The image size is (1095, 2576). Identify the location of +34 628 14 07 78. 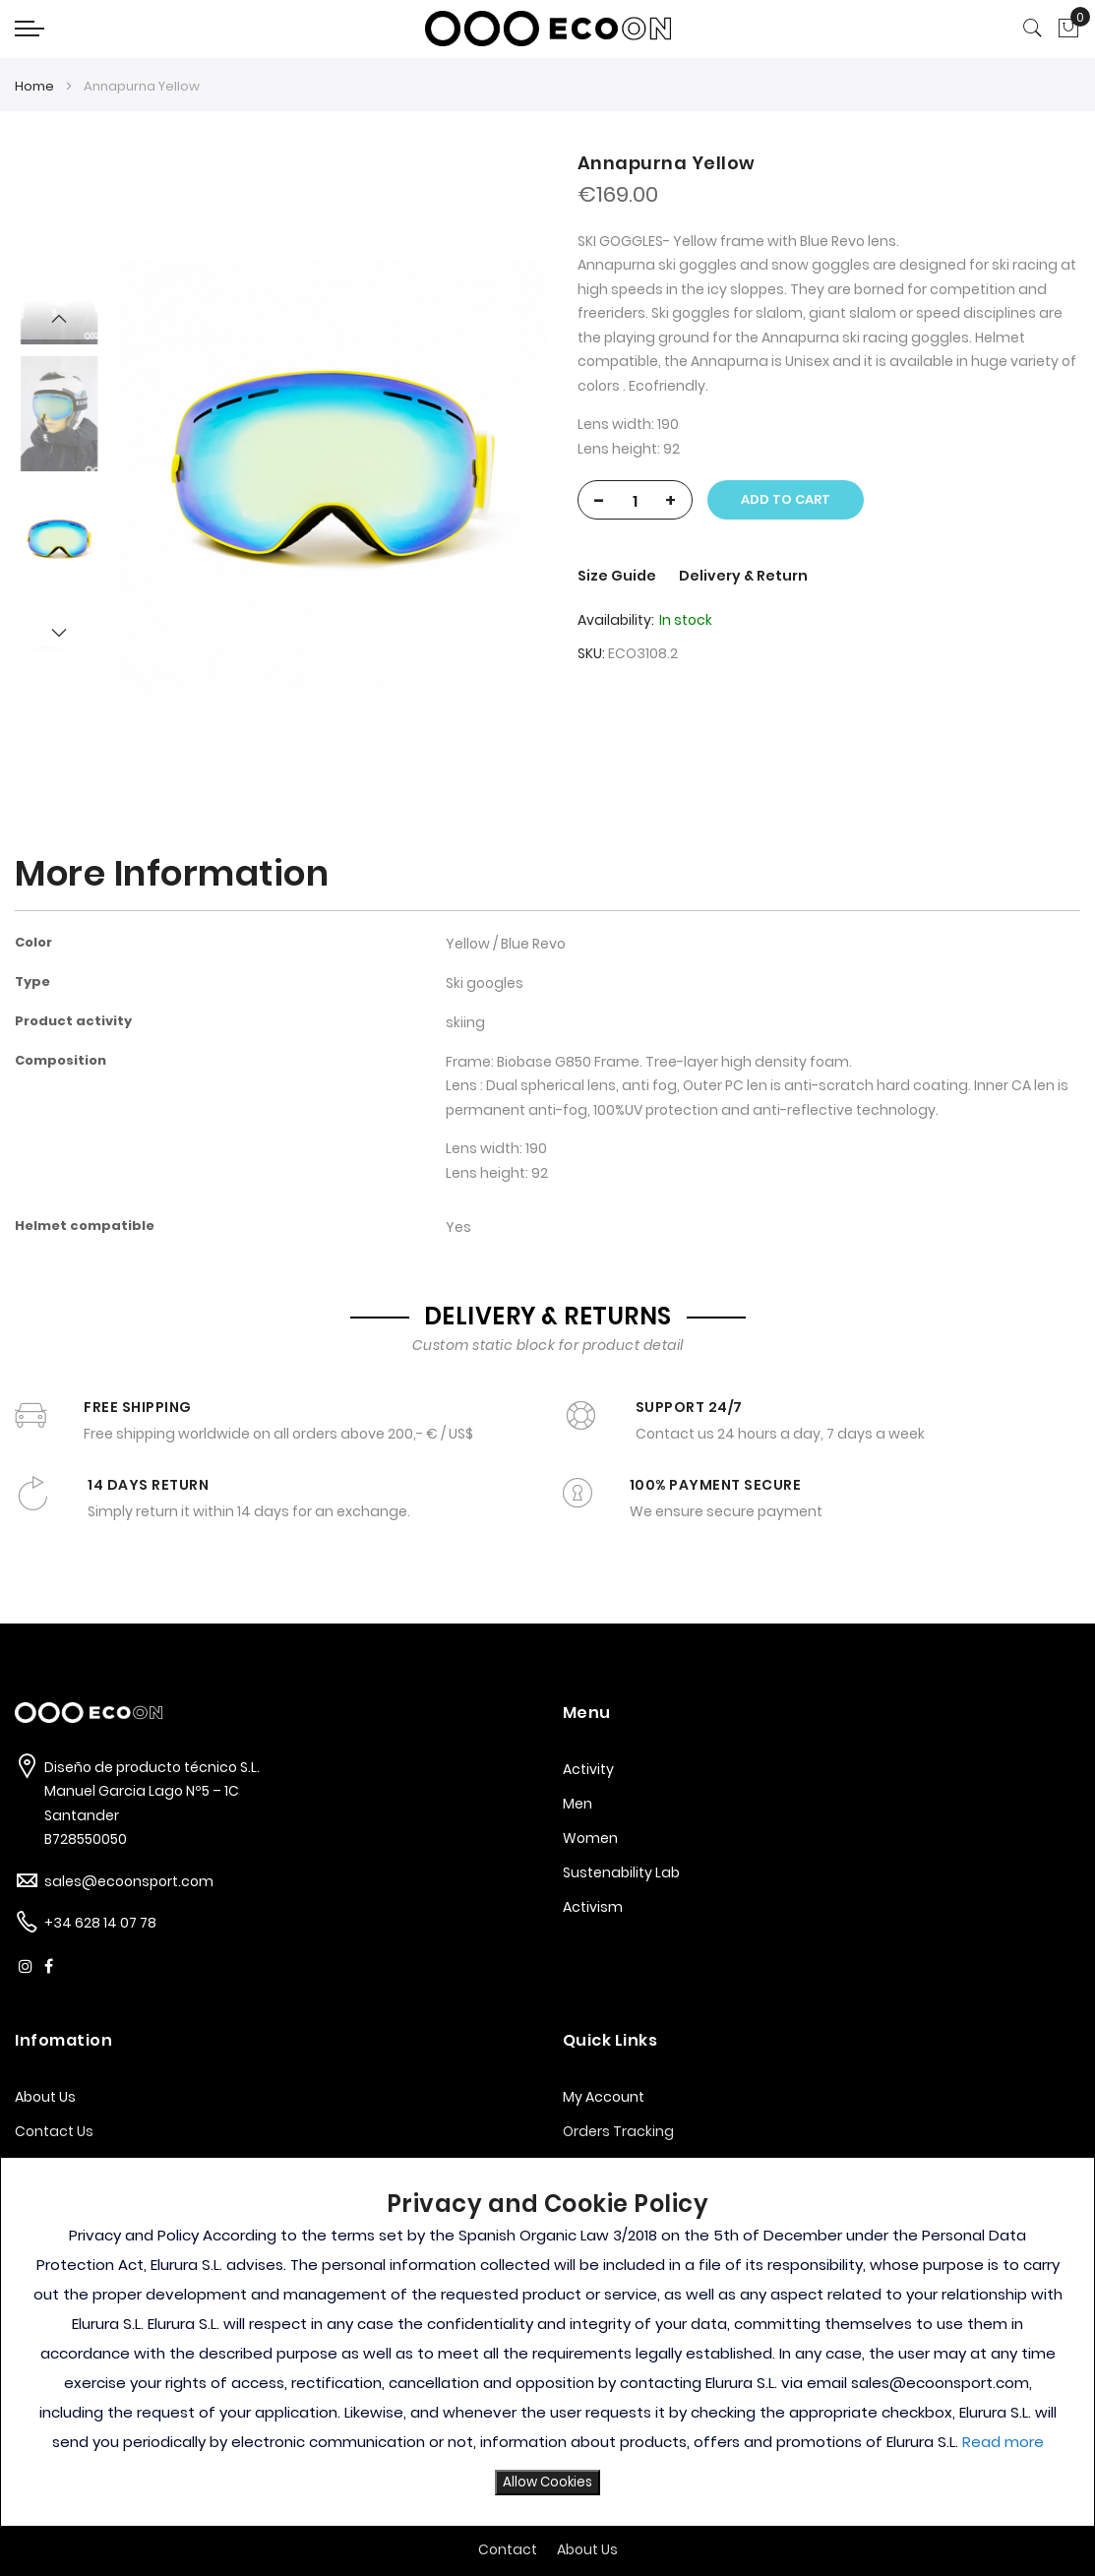
(100, 1922).